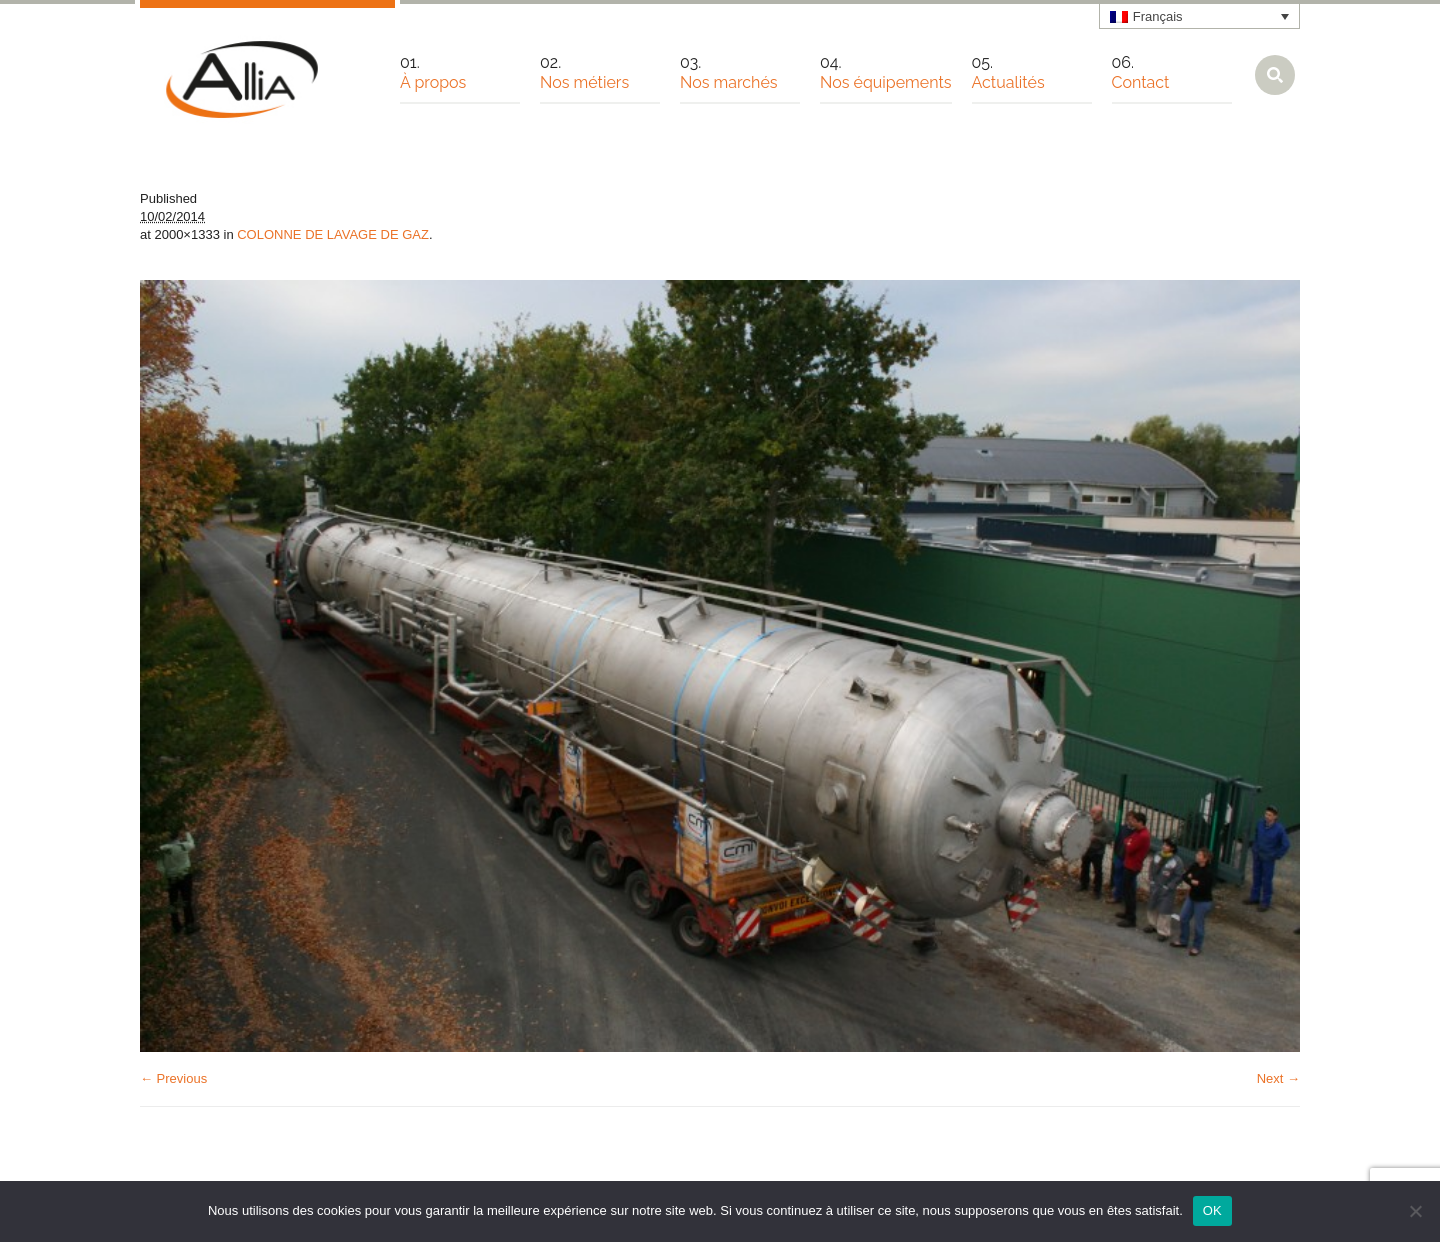 The width and height of the screenshot is (1440, 1242). What do you see at coordinates (1158, 16) in the screenshot?
I see `Français [menuitem]` at bounding box center [1158, 16].